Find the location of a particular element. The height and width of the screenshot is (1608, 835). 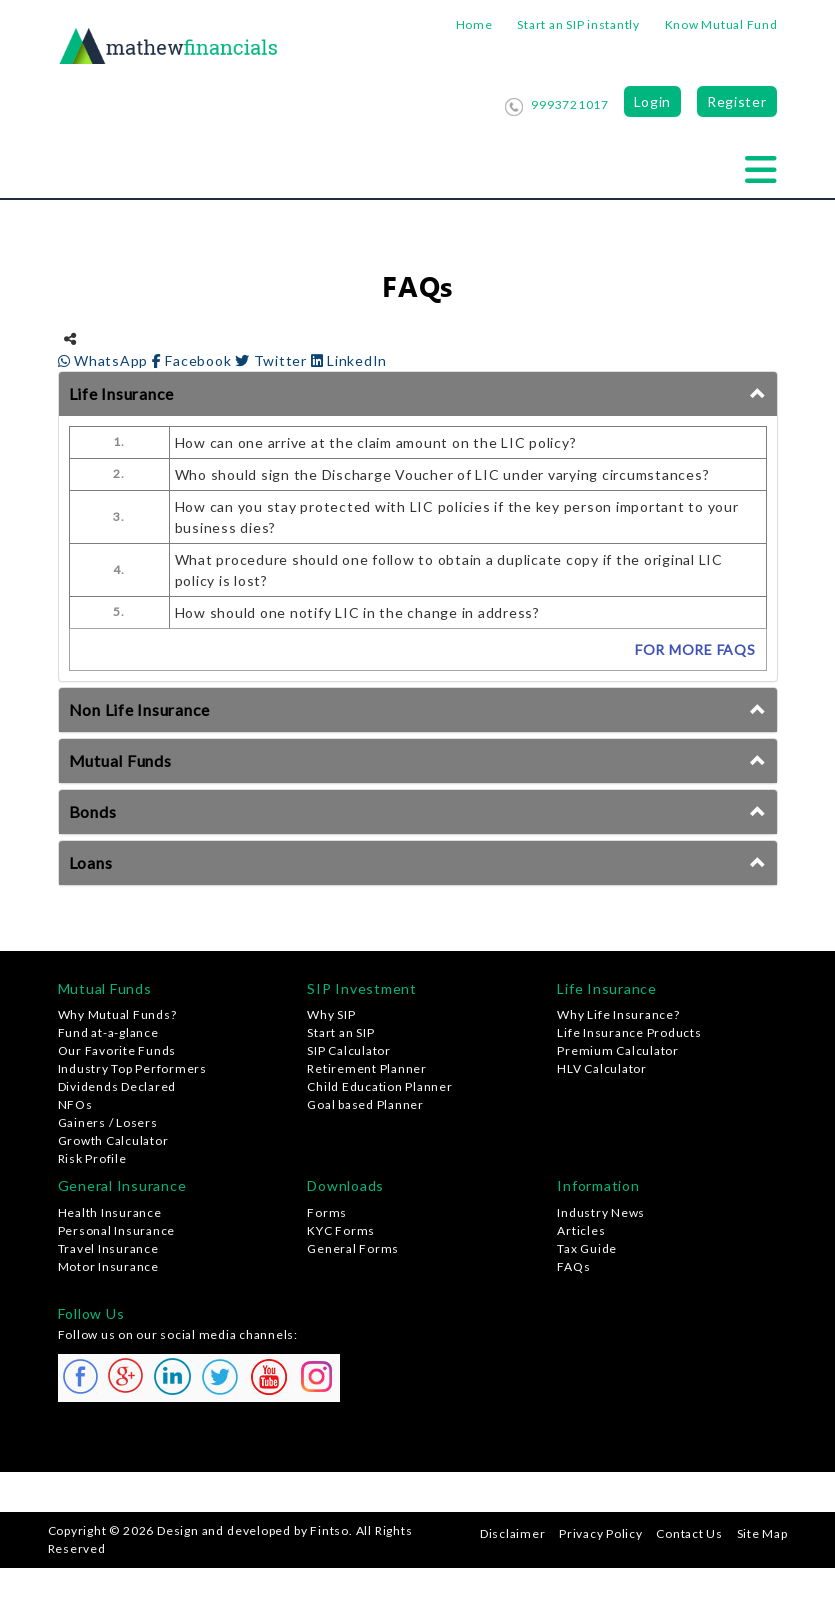

Life Insurance Products is located at coordinates (629, 1032).